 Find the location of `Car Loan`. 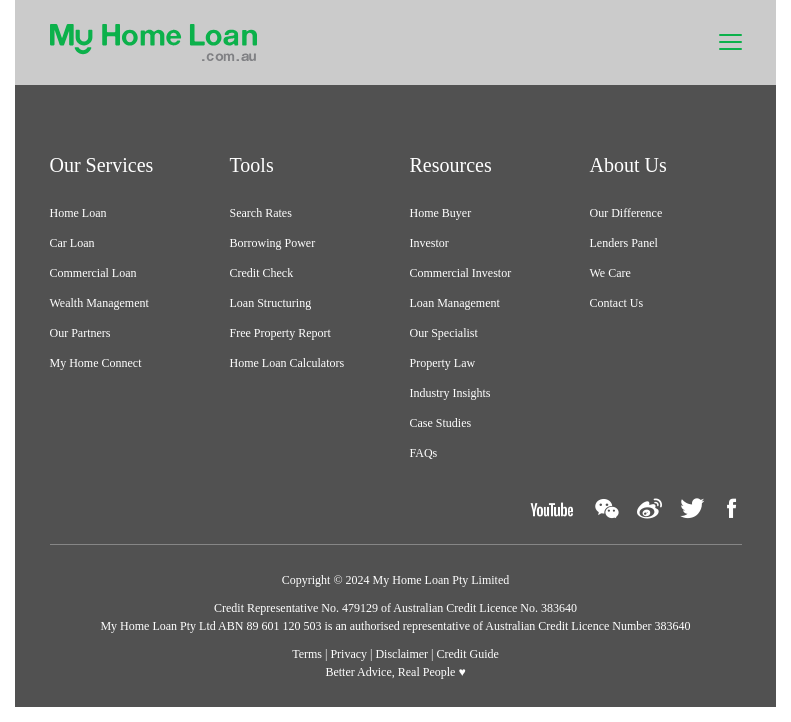

Car Loan is located at coordinates (72, 243).